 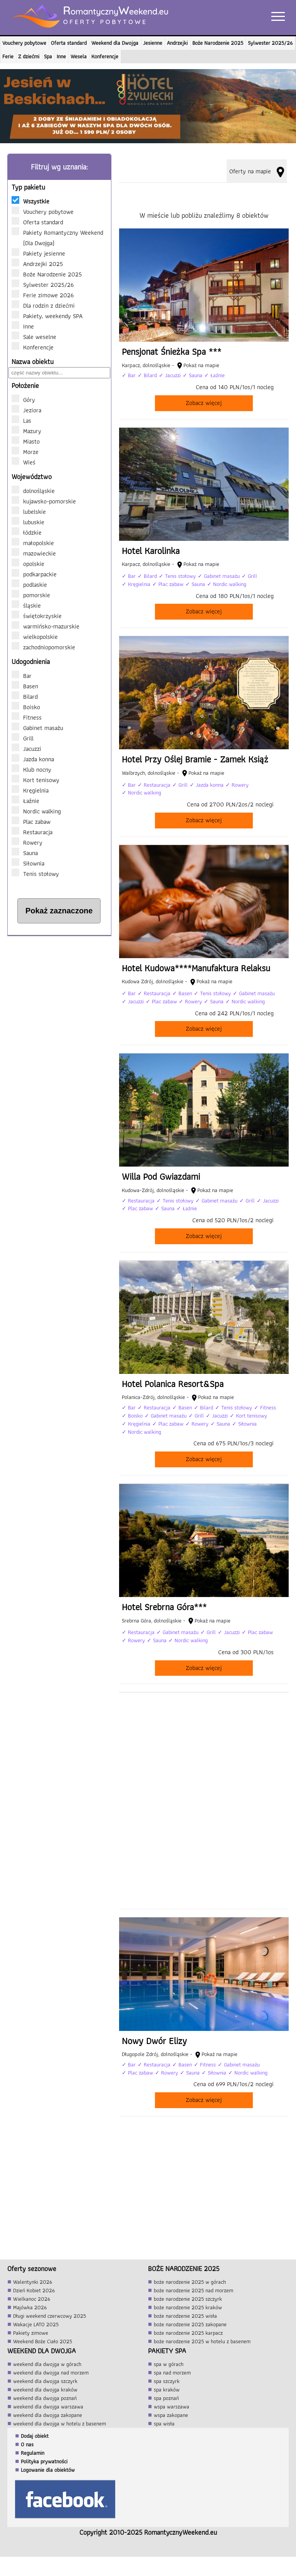 I want to click on Andrzejki, so click(x=177, y=43).